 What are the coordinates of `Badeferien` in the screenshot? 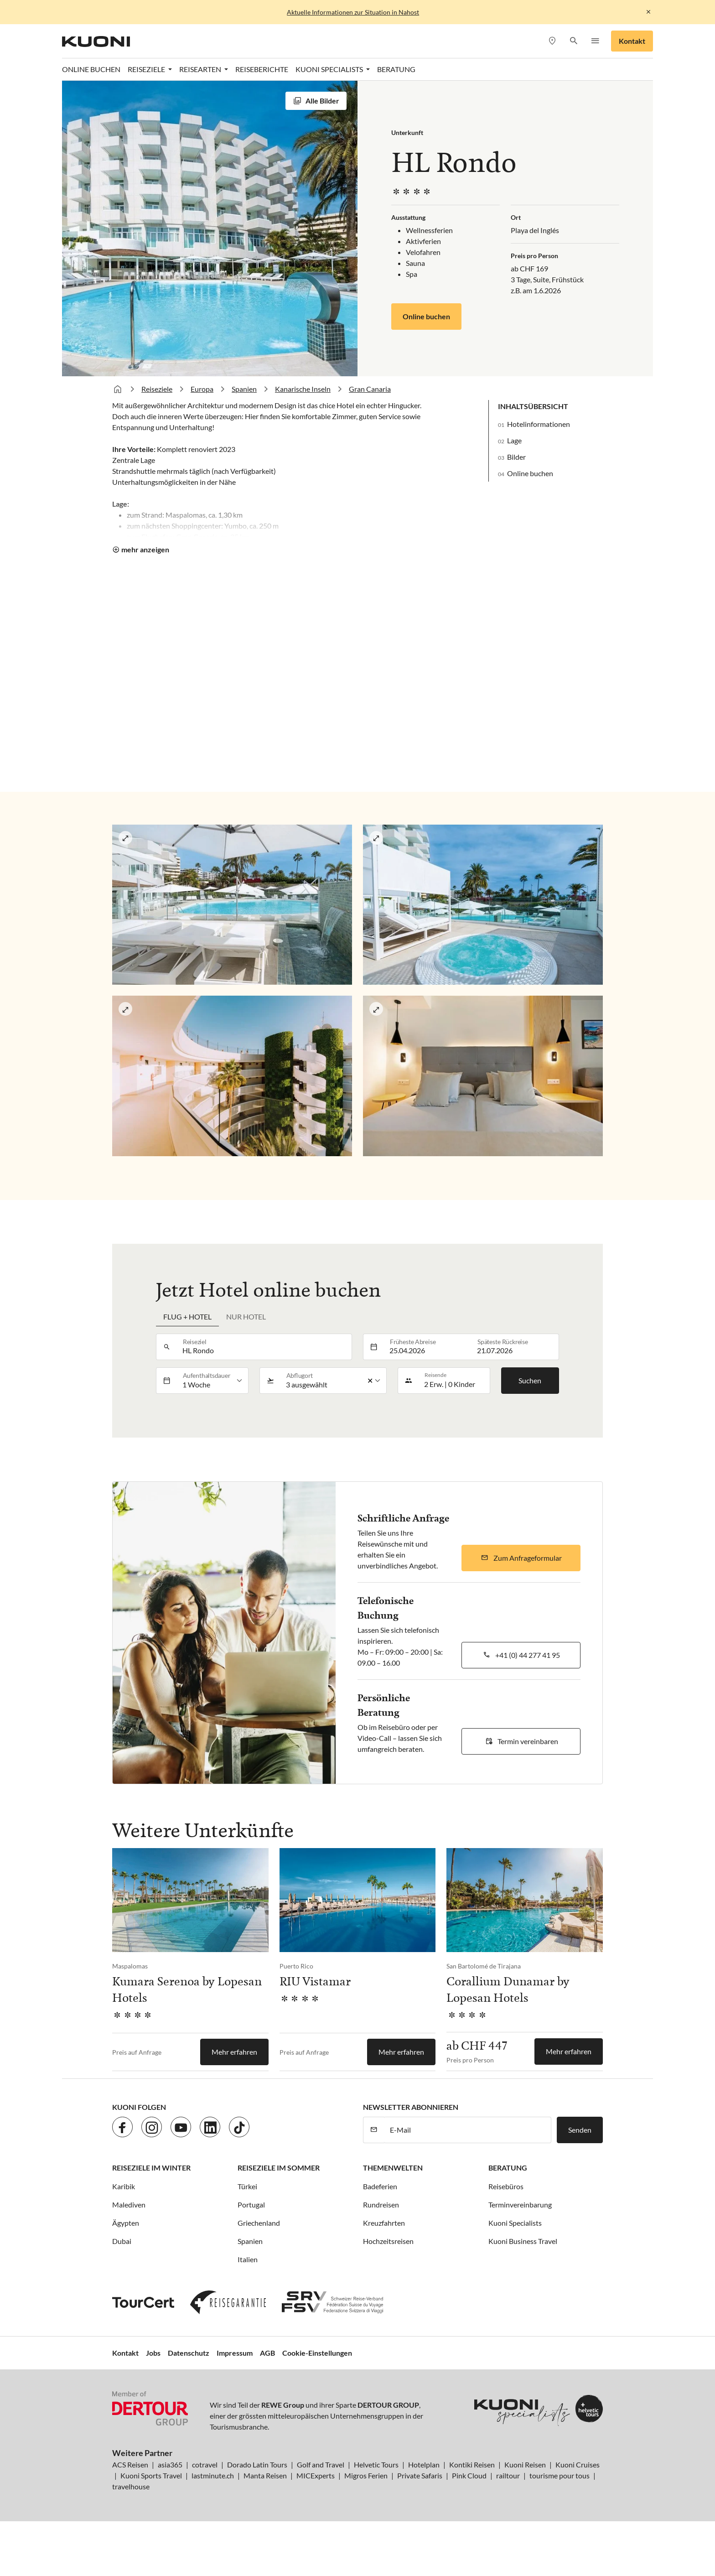 It's located at (380, 2186).